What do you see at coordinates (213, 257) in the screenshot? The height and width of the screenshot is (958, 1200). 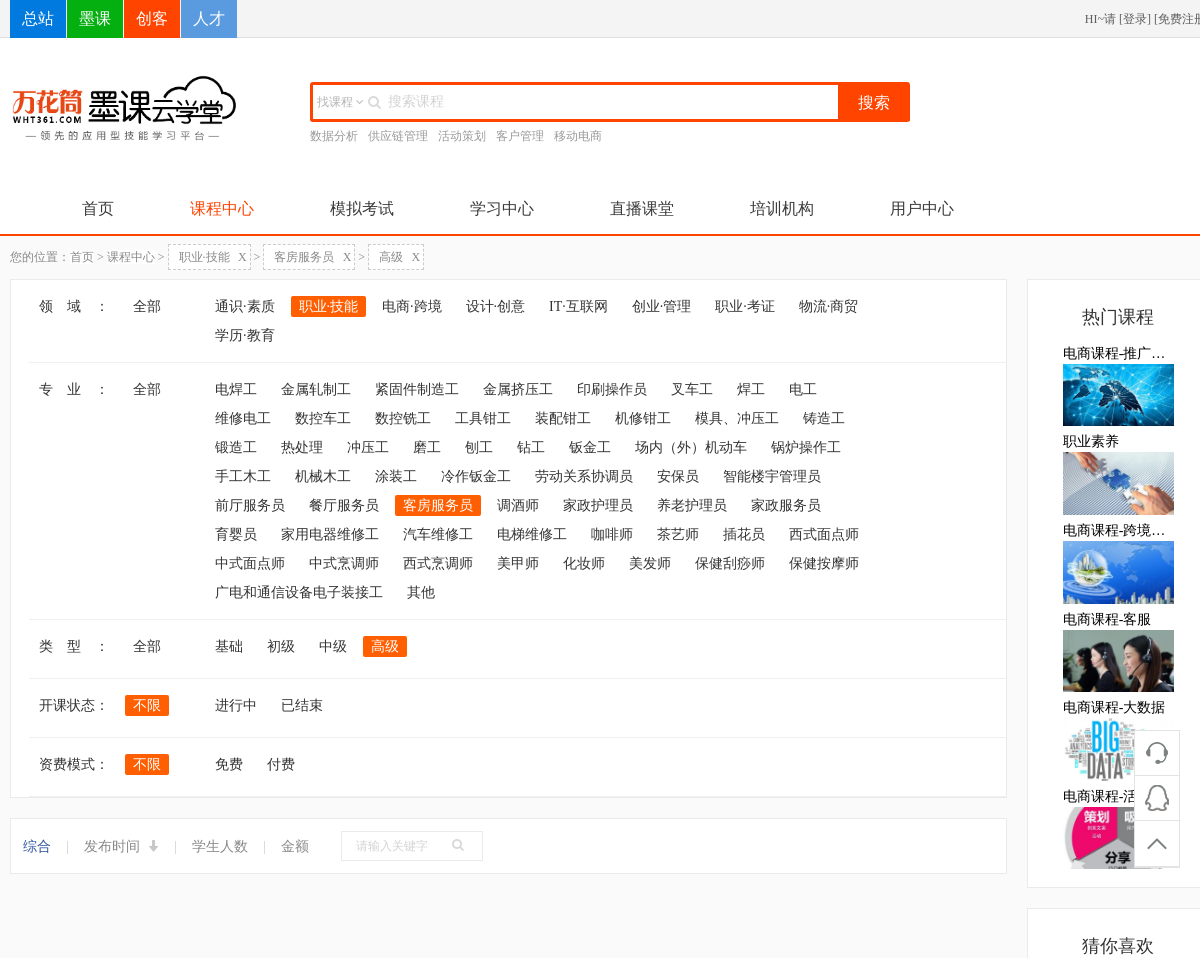 I see `职业·技能` at bounding box center [213, 257].